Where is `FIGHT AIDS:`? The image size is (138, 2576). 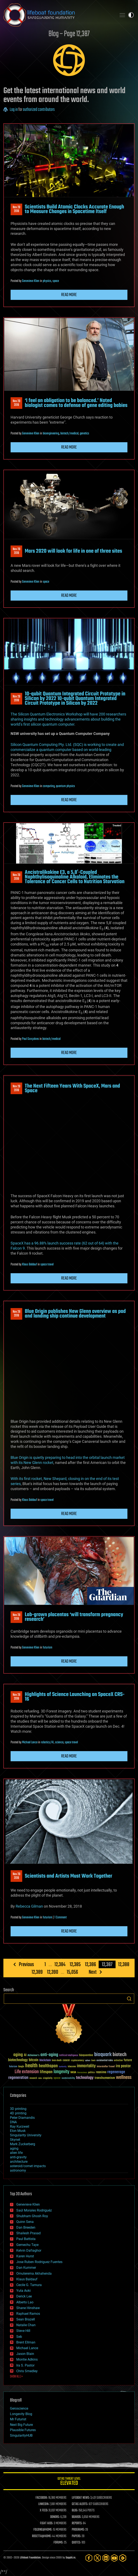 FIGHT AIDS: is located at coordinates (46, 2523).